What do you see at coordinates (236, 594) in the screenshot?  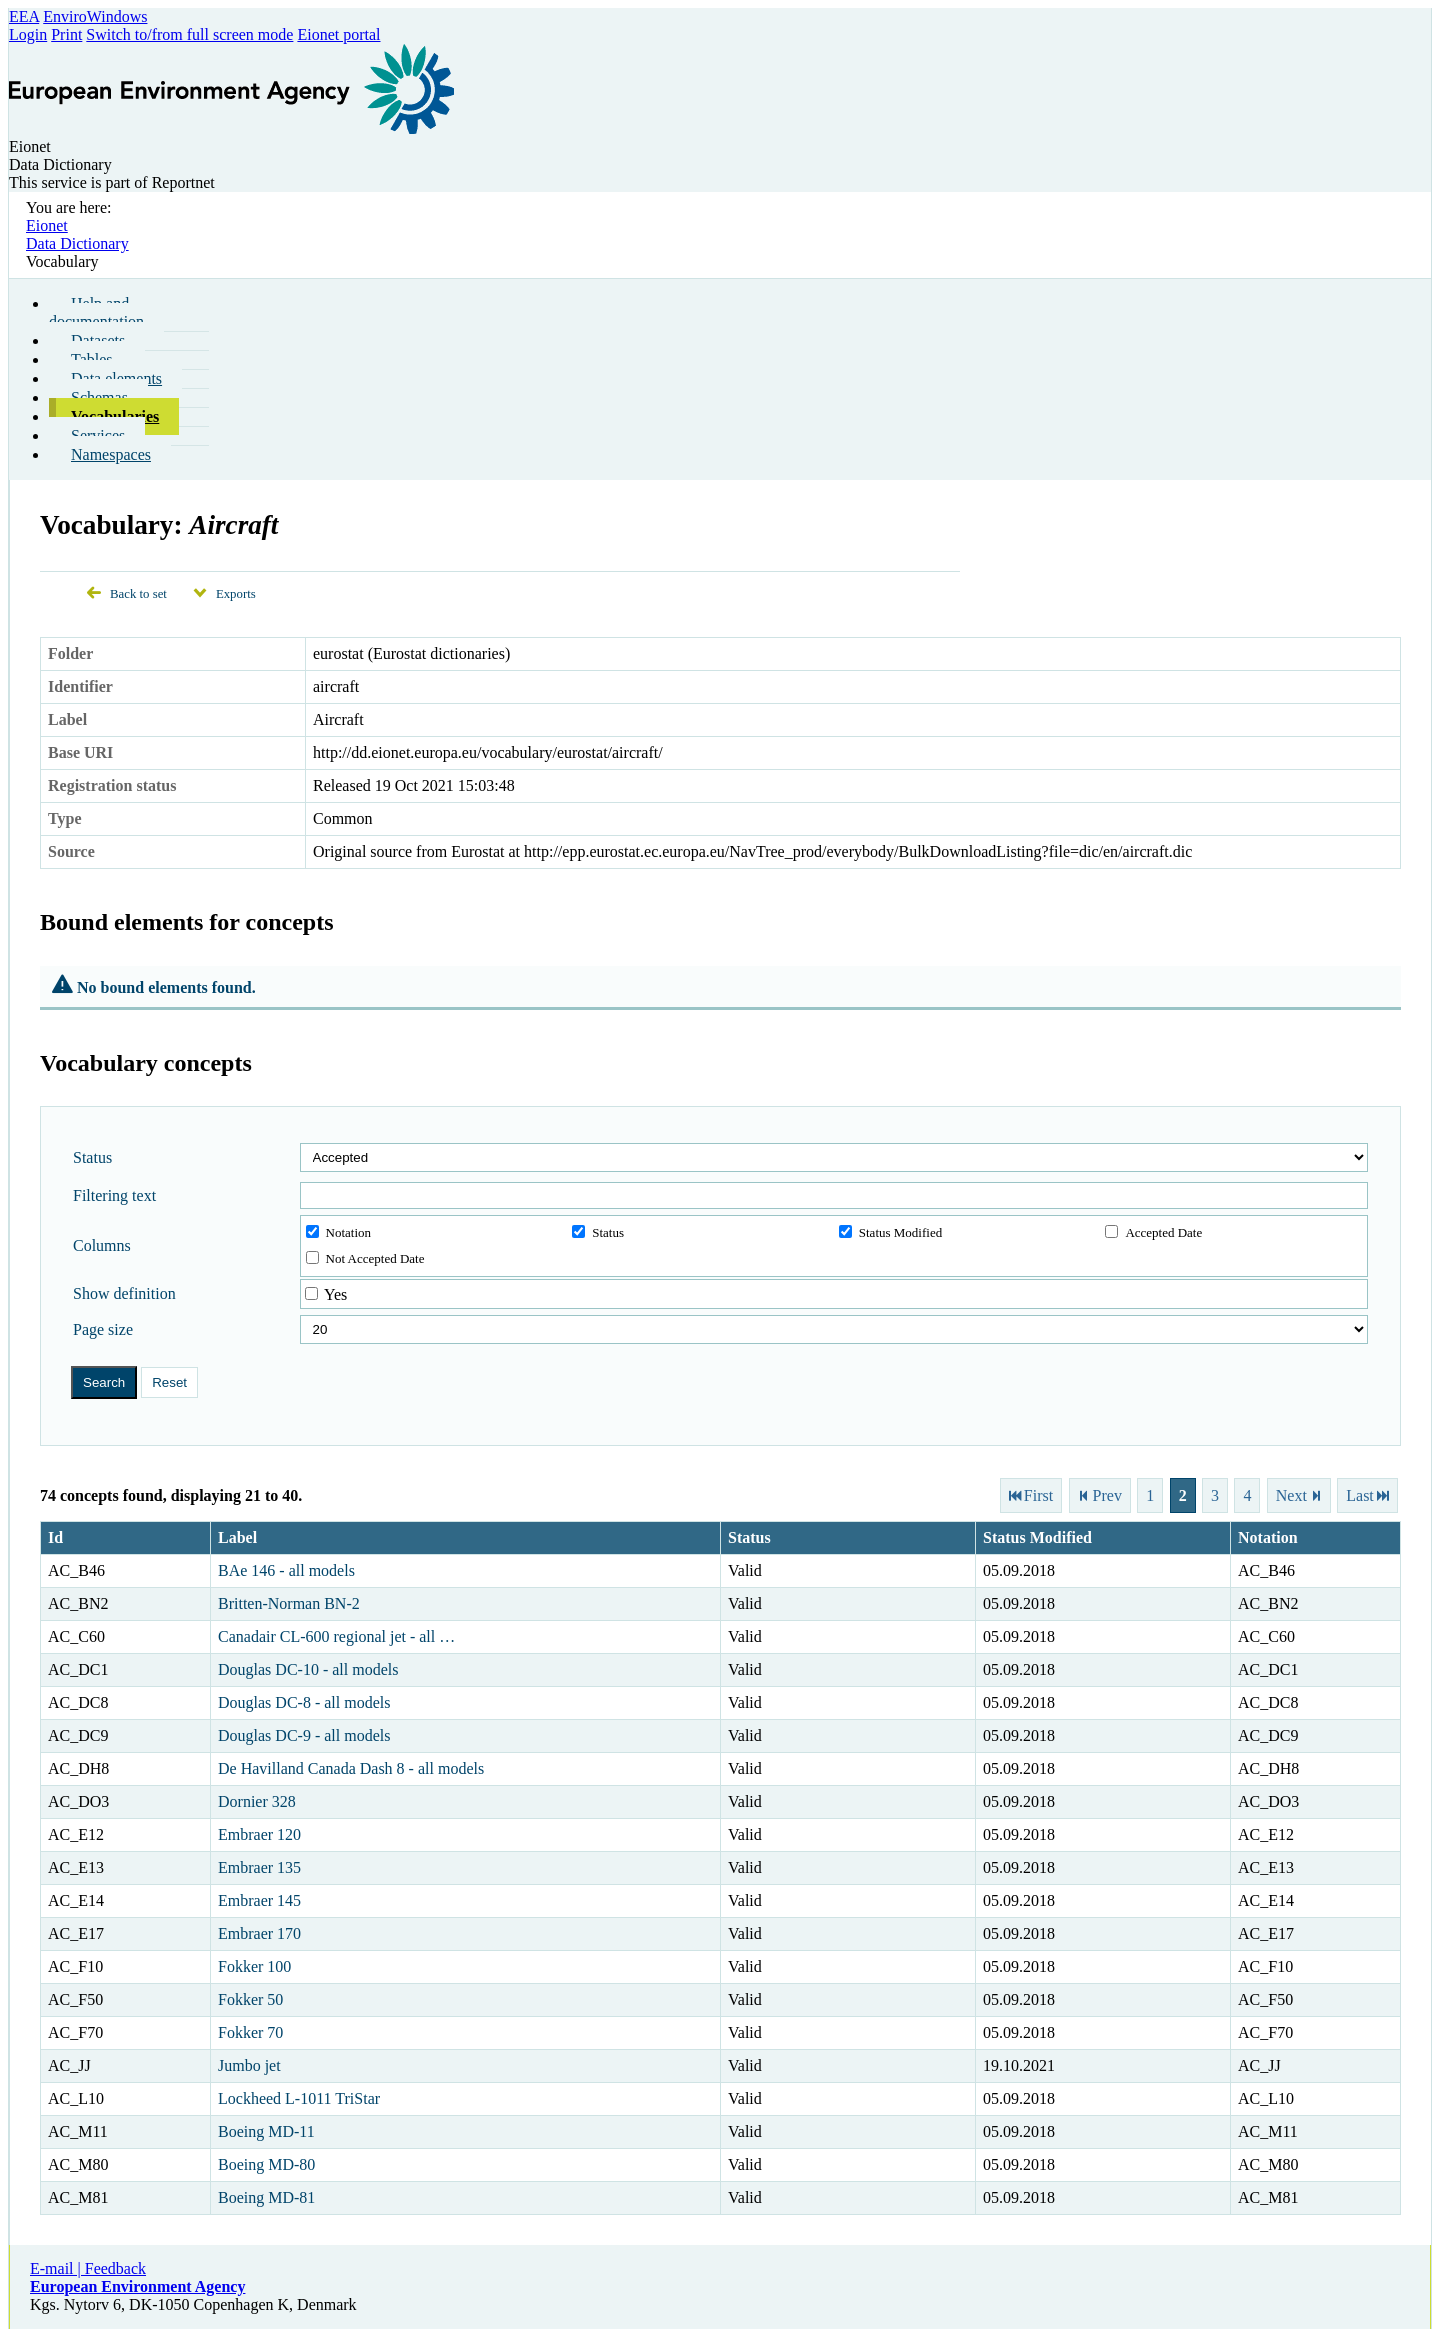 I see `Exports` at bounding box center [236, 594].